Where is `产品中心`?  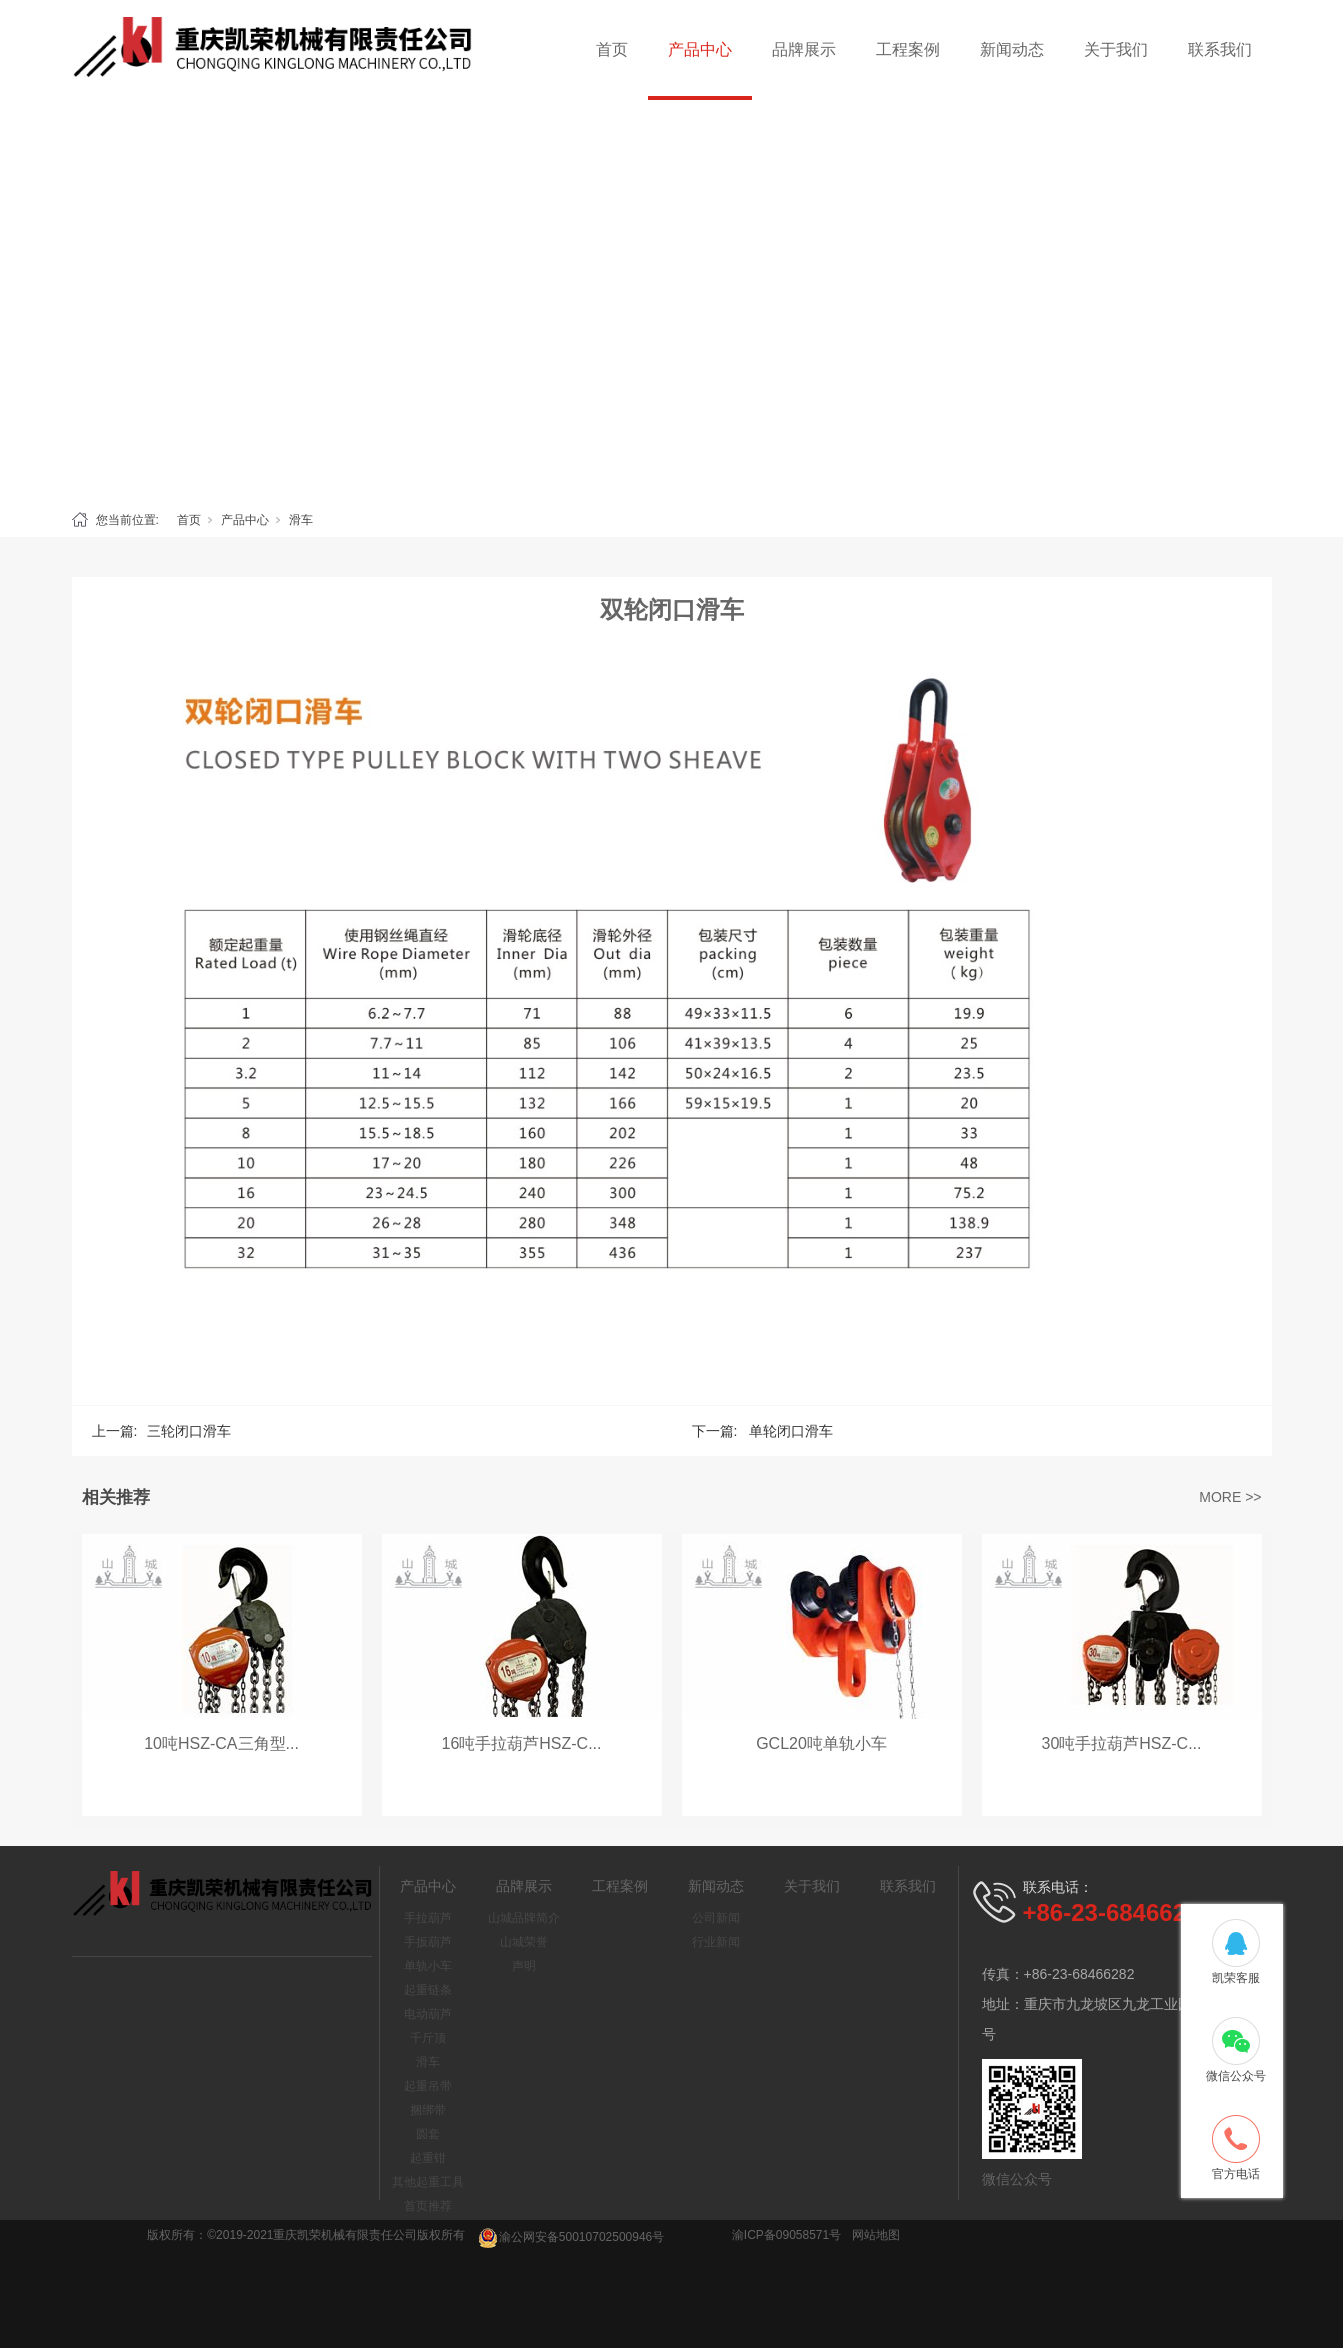
产品中心 is located at coordinates (700, 49).